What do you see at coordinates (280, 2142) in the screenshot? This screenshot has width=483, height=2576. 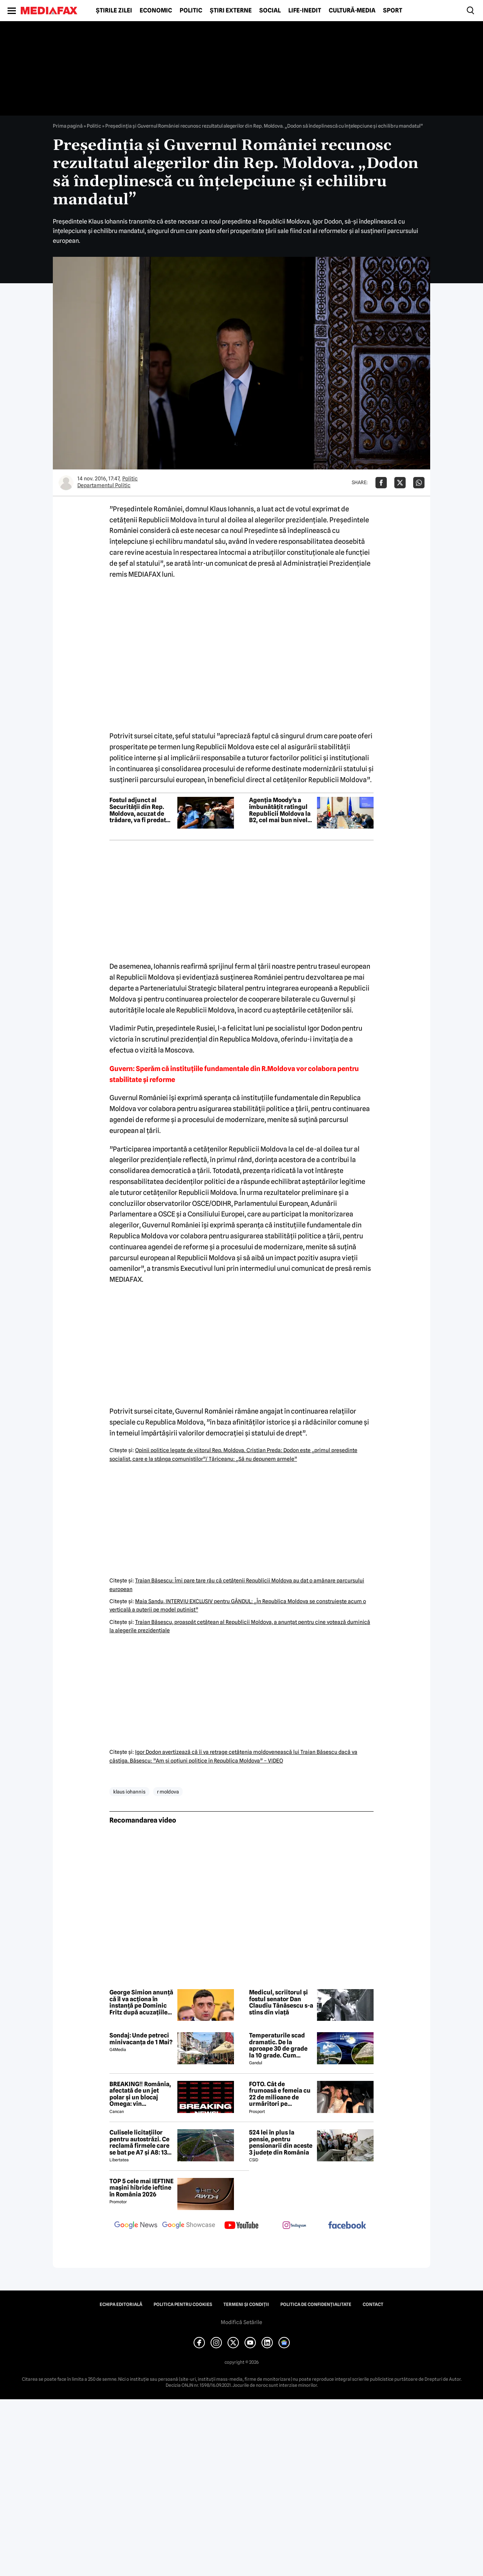 I see `524 lei în plus la pensie, pentru pensionarii din aceste 3 județe din România` at bounding box center [280, 2142].